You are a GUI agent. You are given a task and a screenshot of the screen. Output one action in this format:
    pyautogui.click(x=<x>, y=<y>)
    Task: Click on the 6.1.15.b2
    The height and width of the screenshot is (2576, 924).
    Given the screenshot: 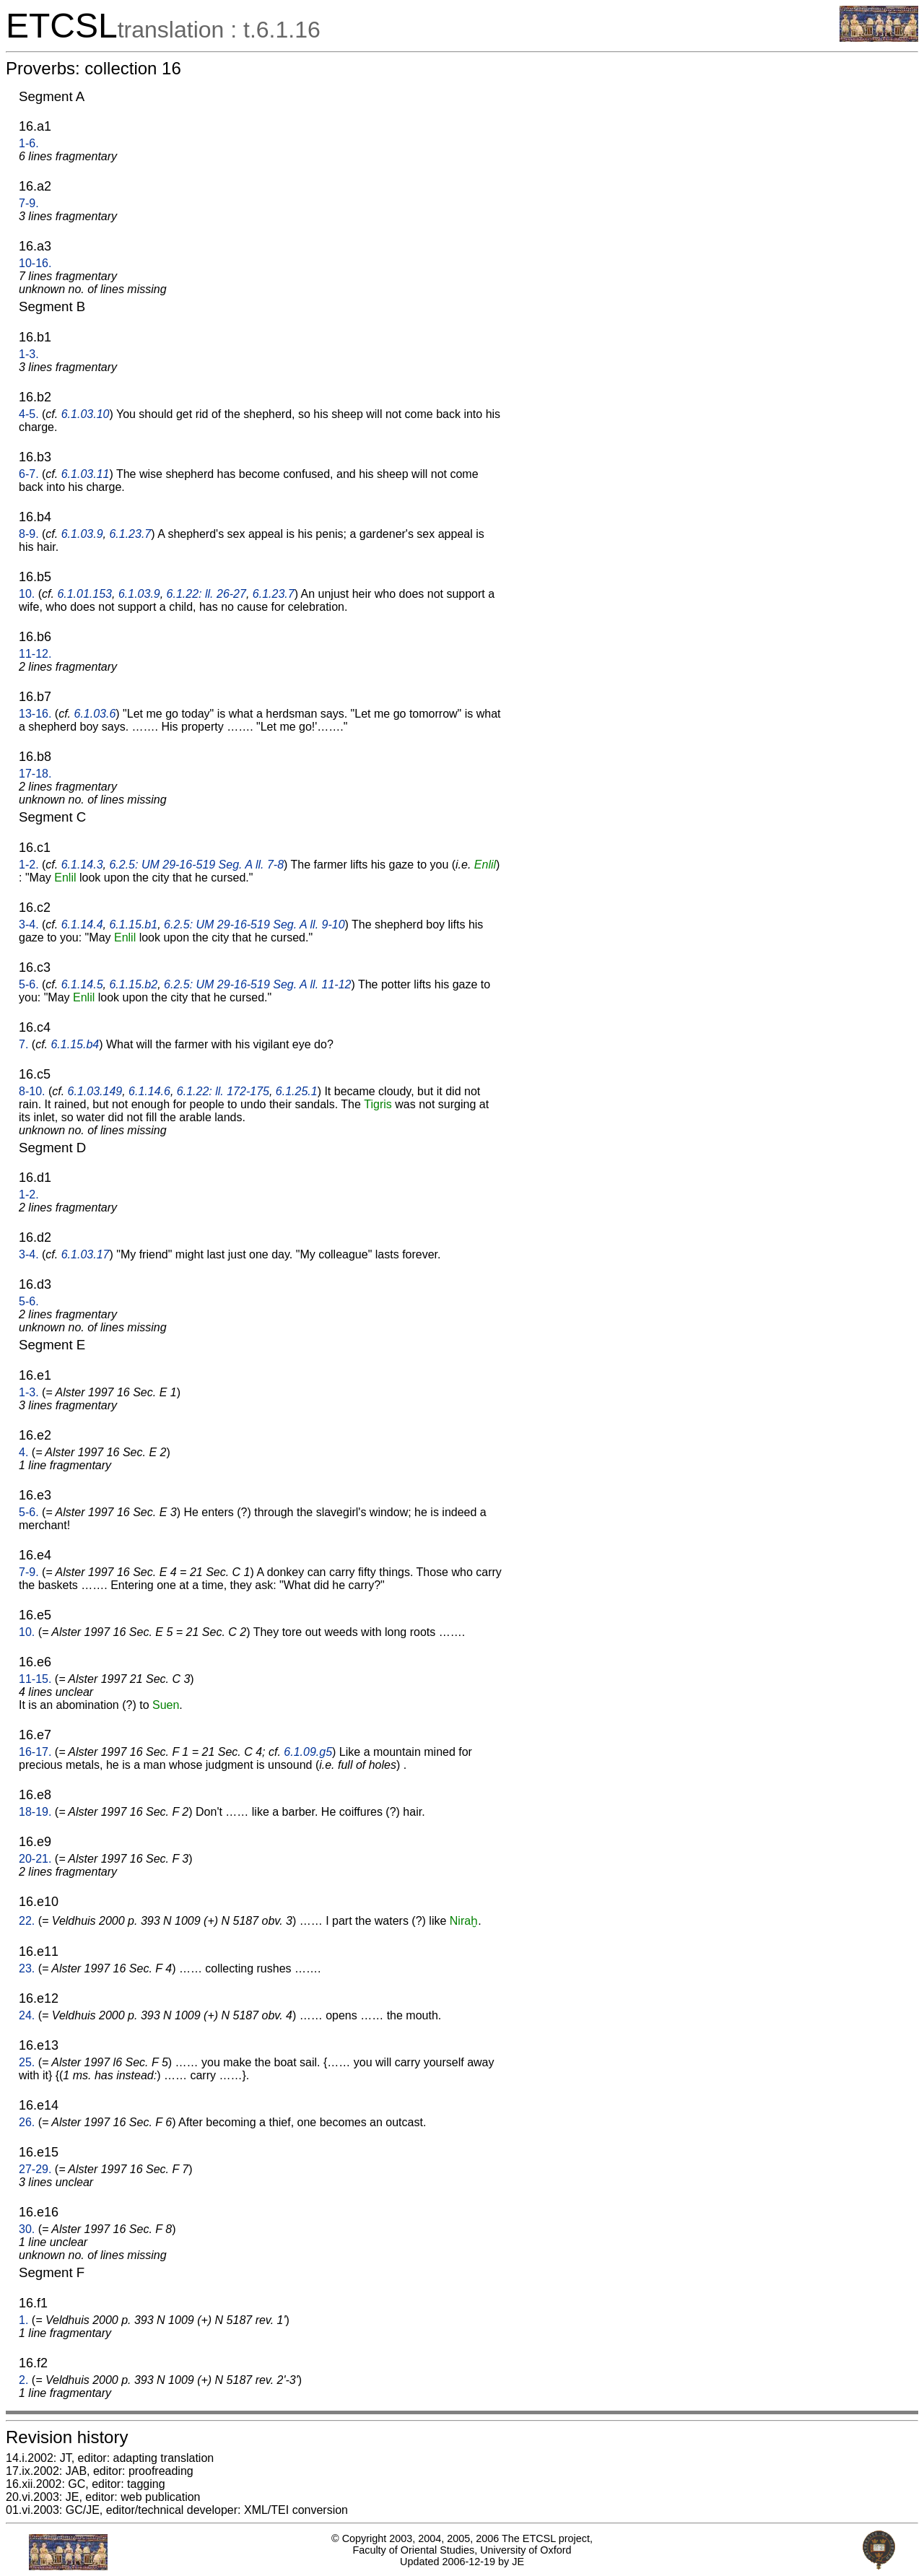 What is the action you would take?
    pyautogui.click(x=133, y=984)
    